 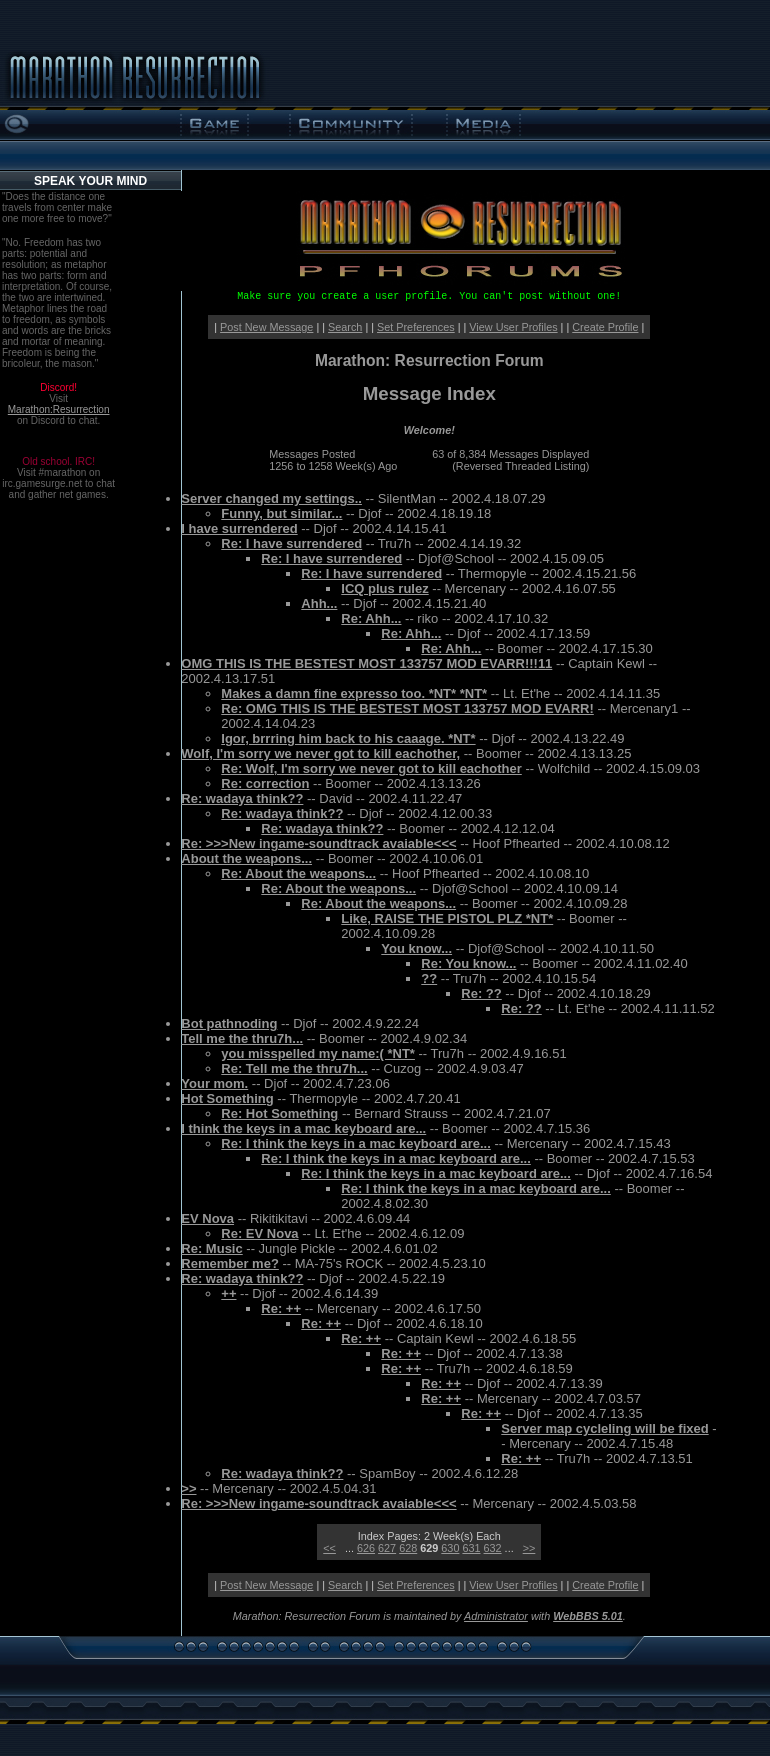 What do you see at coordinates (227, 1098) in the screenshot?
I see `Hot Something` at bounding box center [227, 1098].